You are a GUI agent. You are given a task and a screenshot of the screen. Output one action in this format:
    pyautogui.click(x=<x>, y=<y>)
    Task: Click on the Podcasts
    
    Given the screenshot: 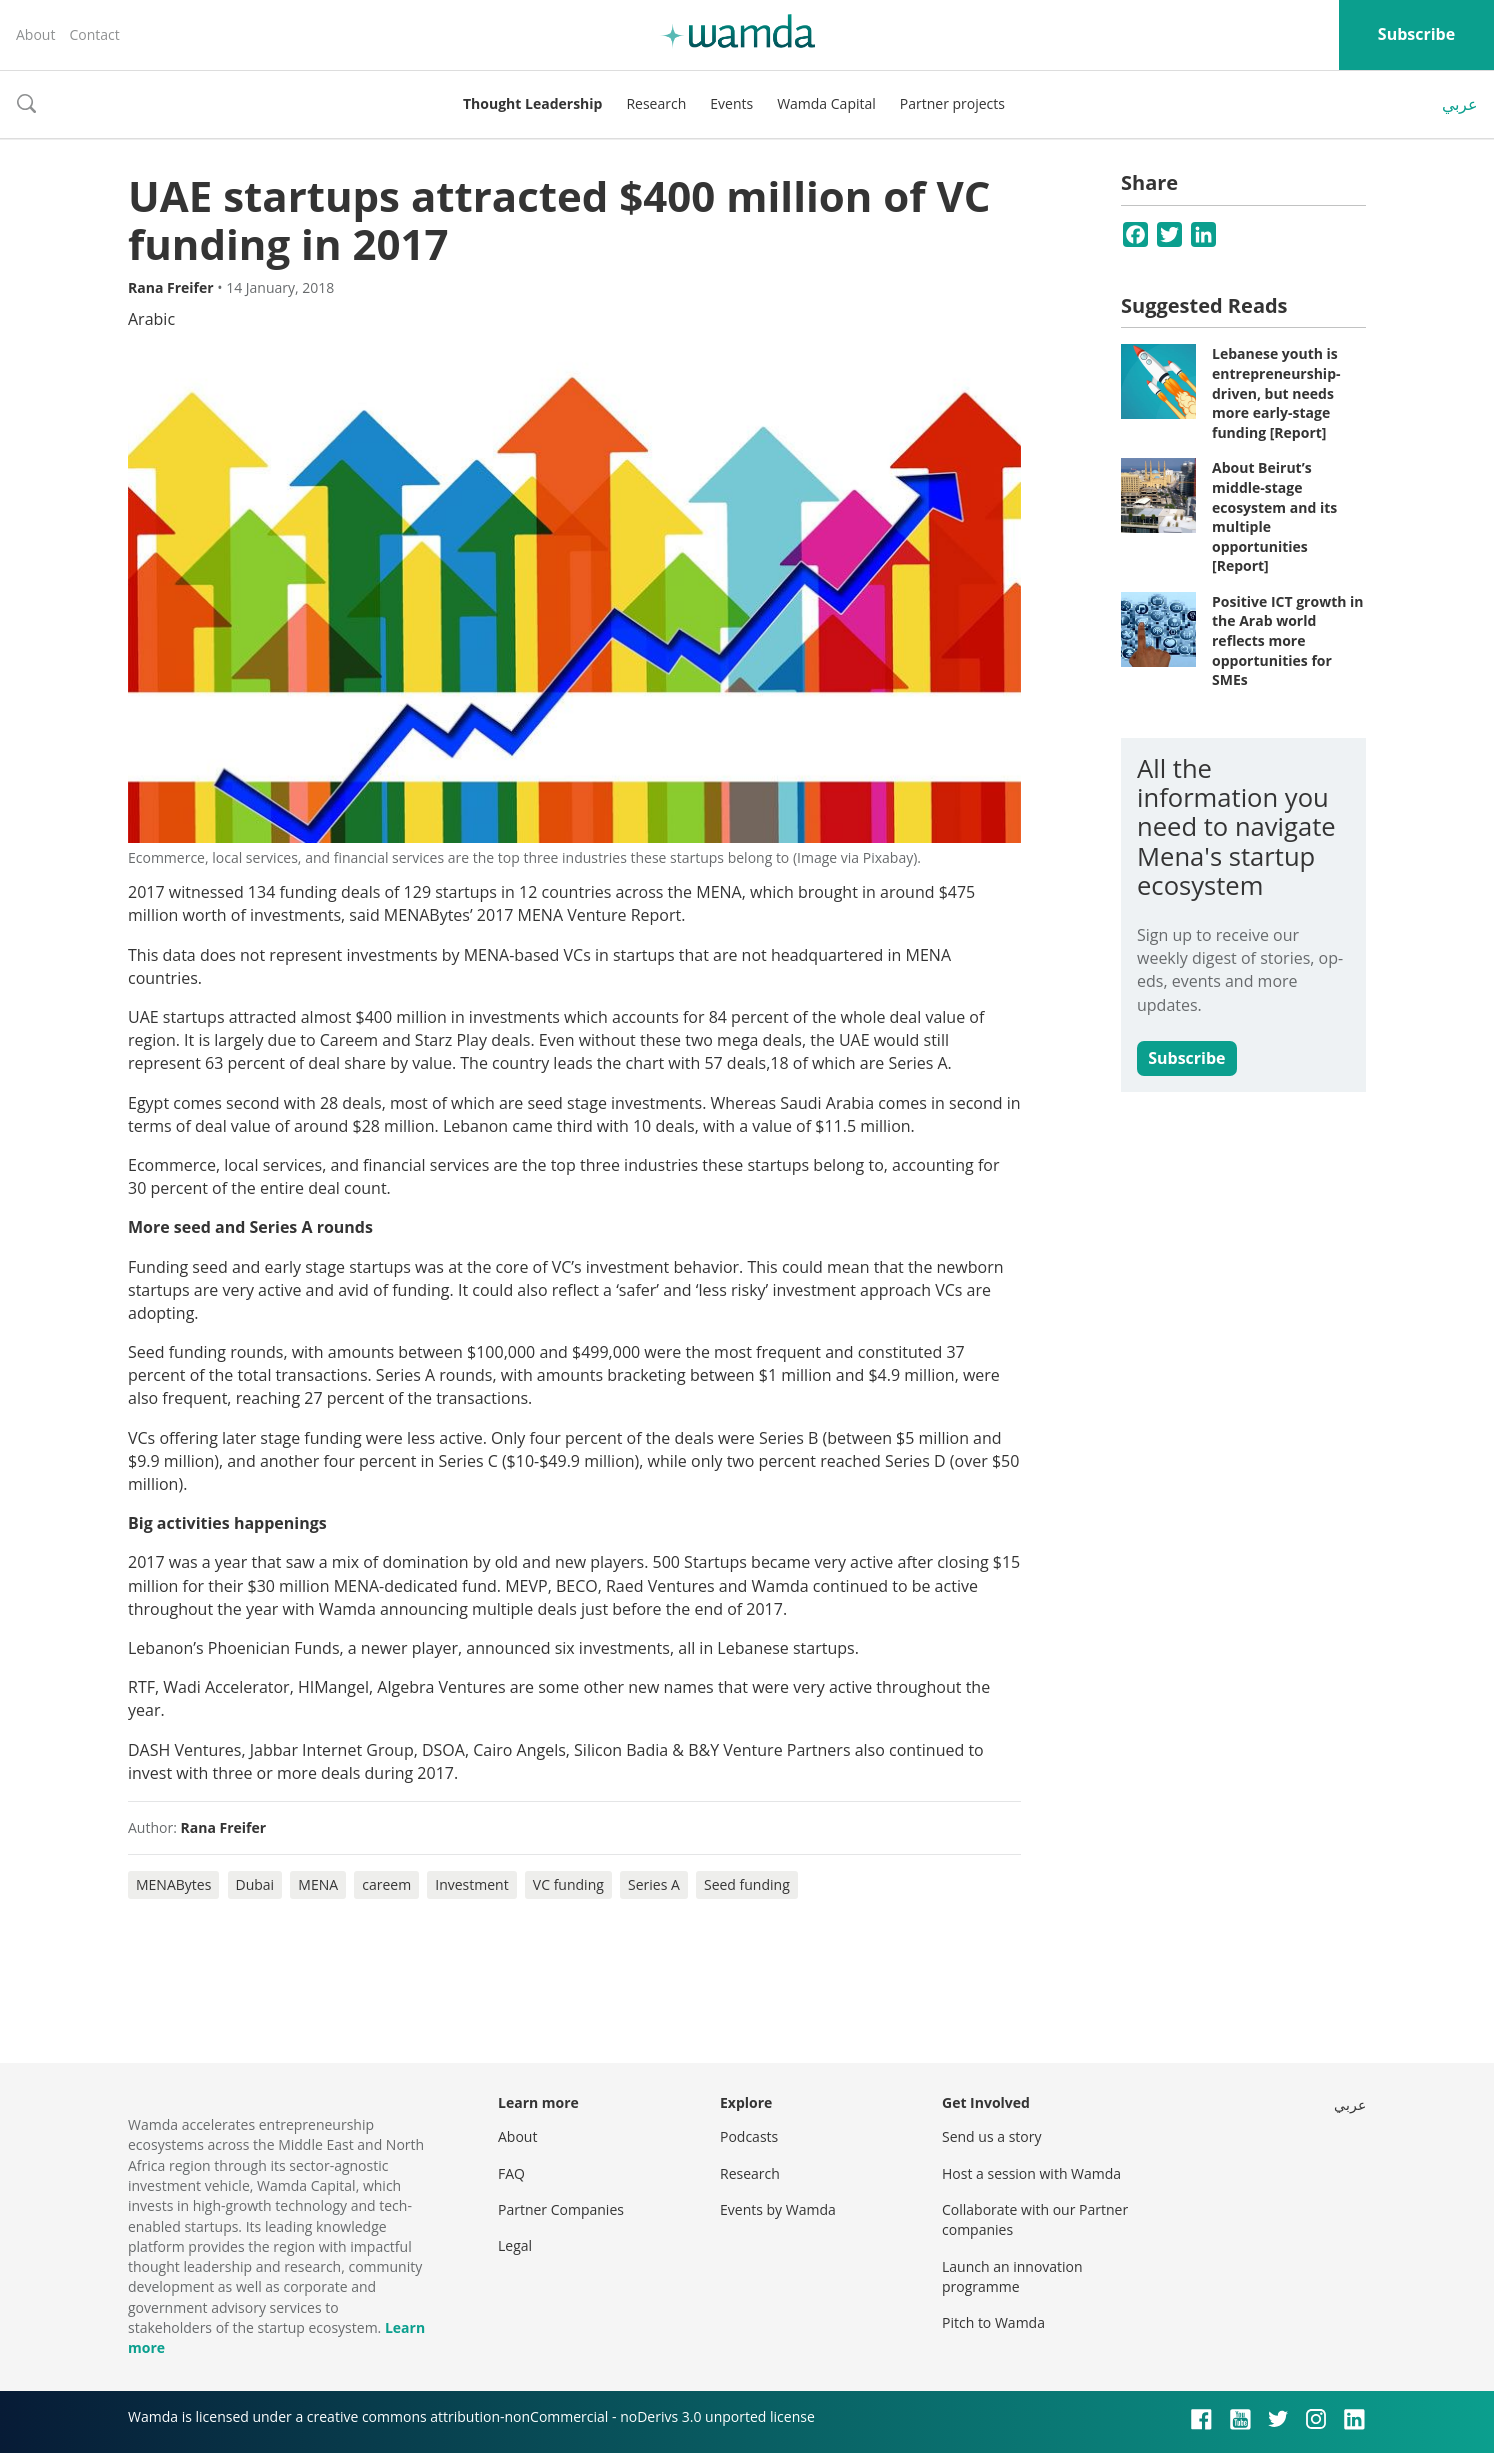 What is the action you would take?
    pyautogui.click(x=749, y=2136)
    